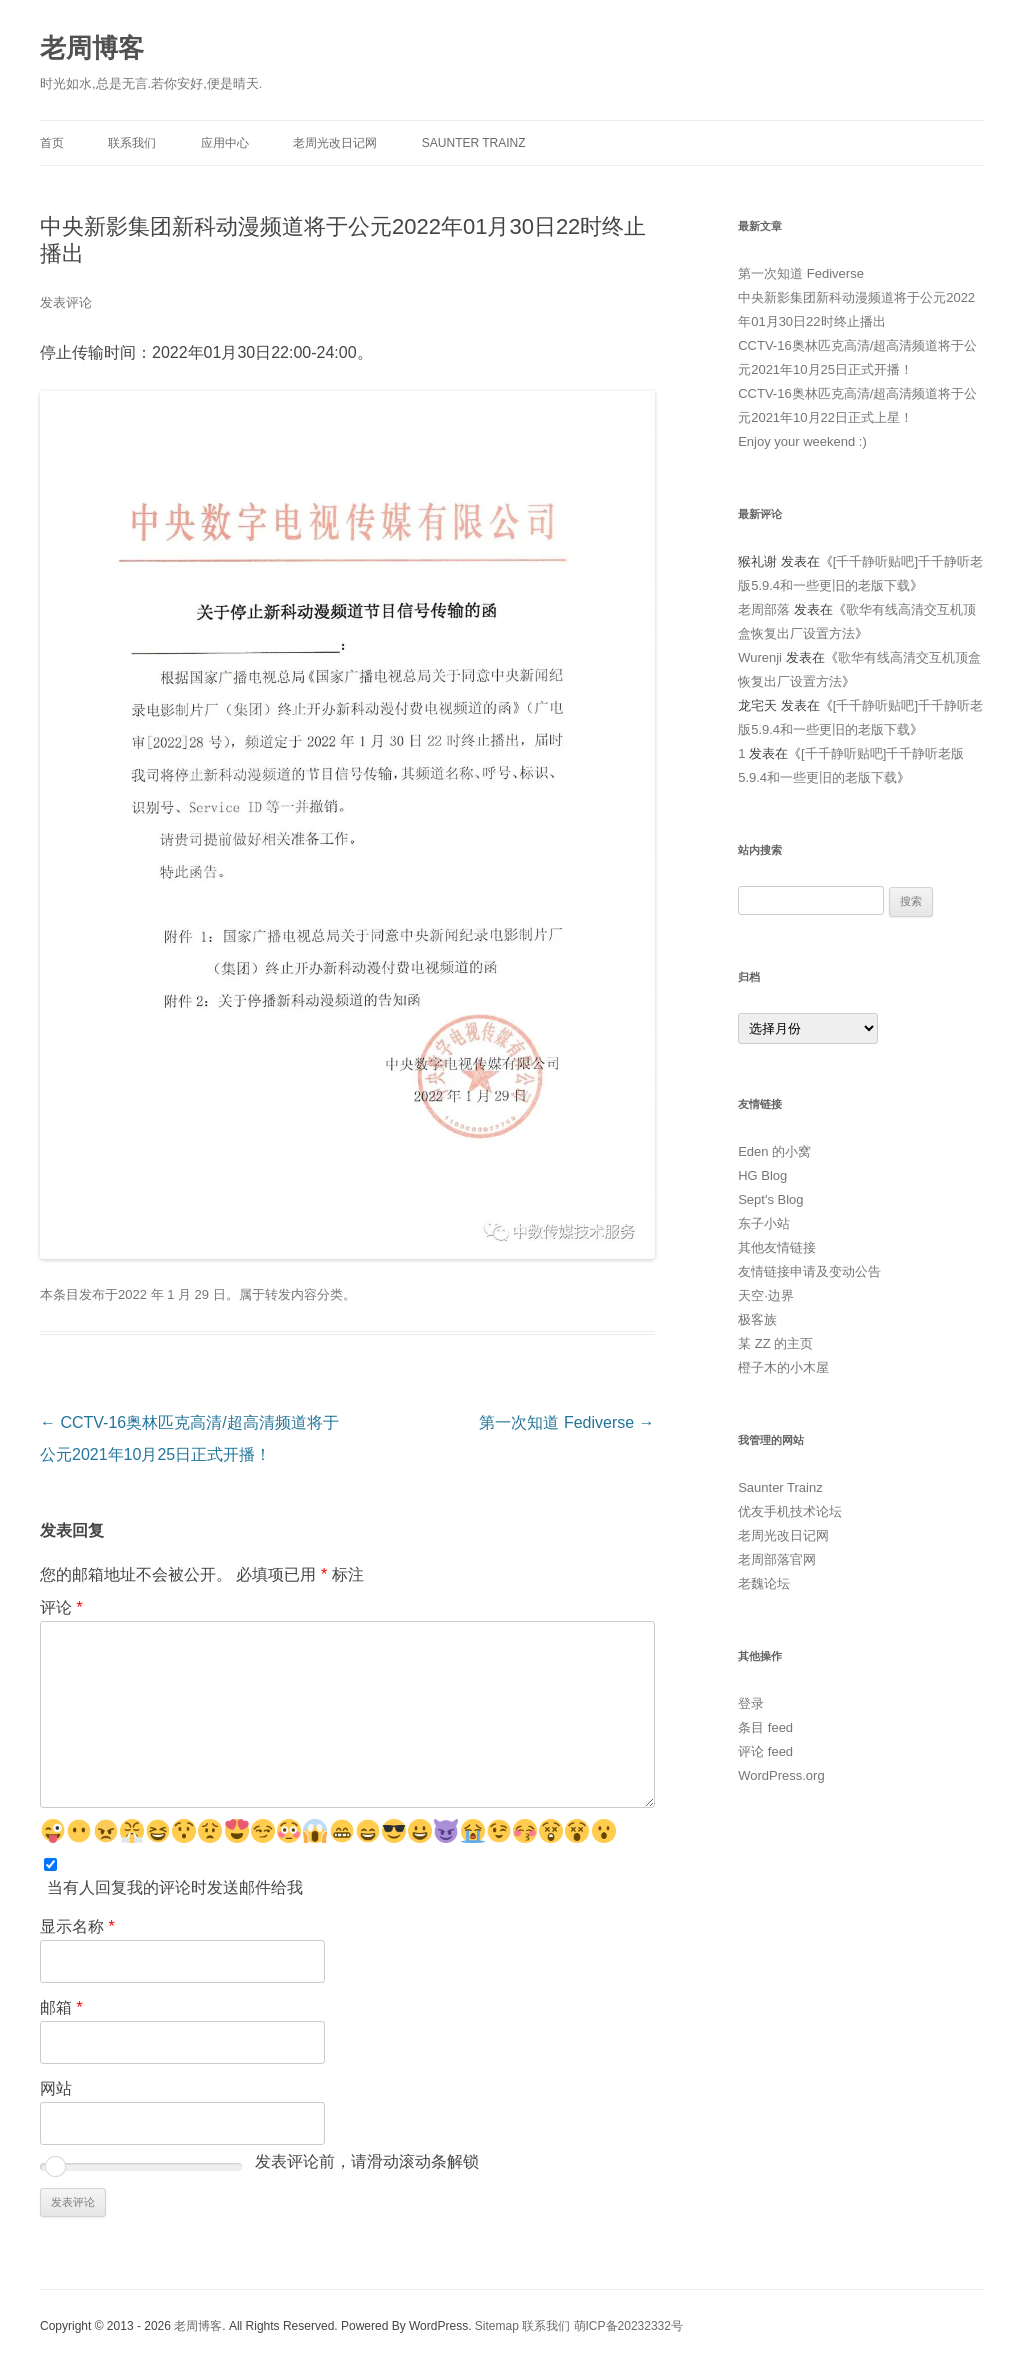 Image resolution: width=1024 pixels, height=2362 pixels. What do you see at coordinates (765, 1751) in the screenshot?
I see `评论 feed` at bounding box center [765, 1751].